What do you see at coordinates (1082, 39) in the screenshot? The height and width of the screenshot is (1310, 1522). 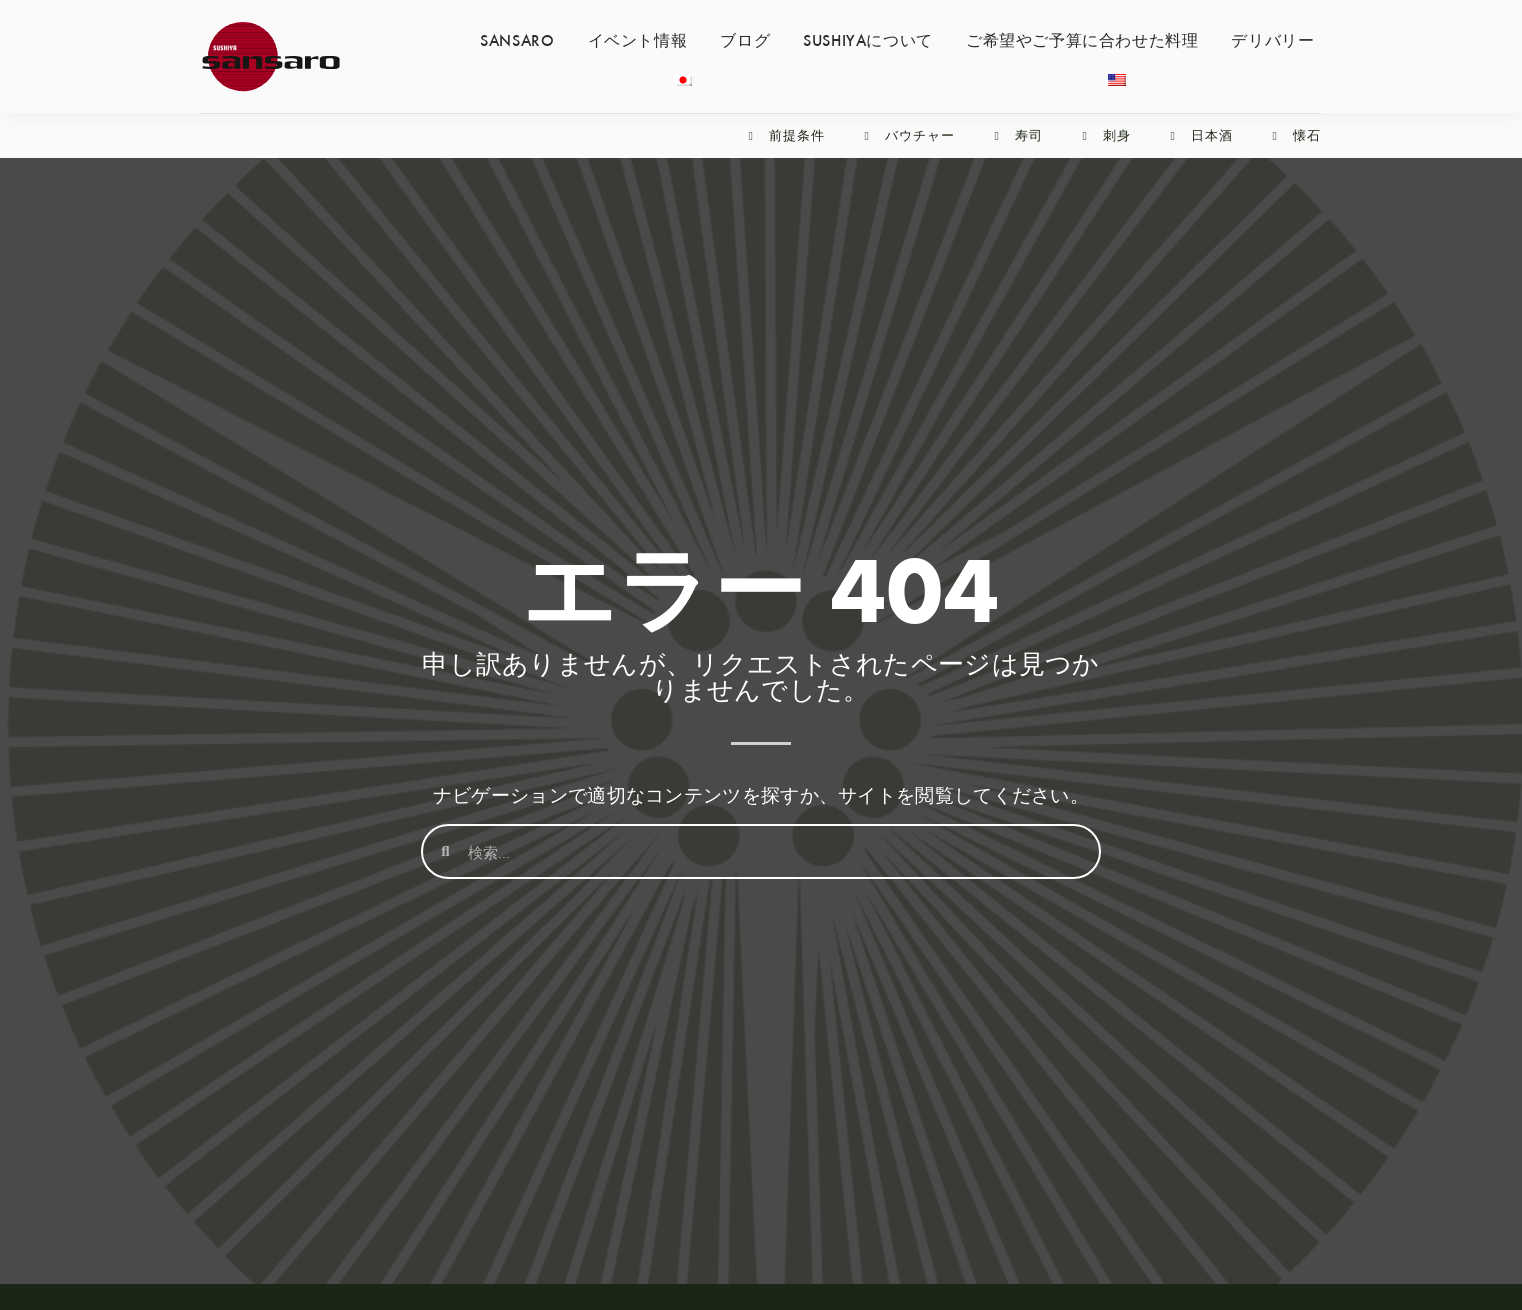 I see `ご希望やご予算に合わせた料理` at bounding box center [1082, 39].